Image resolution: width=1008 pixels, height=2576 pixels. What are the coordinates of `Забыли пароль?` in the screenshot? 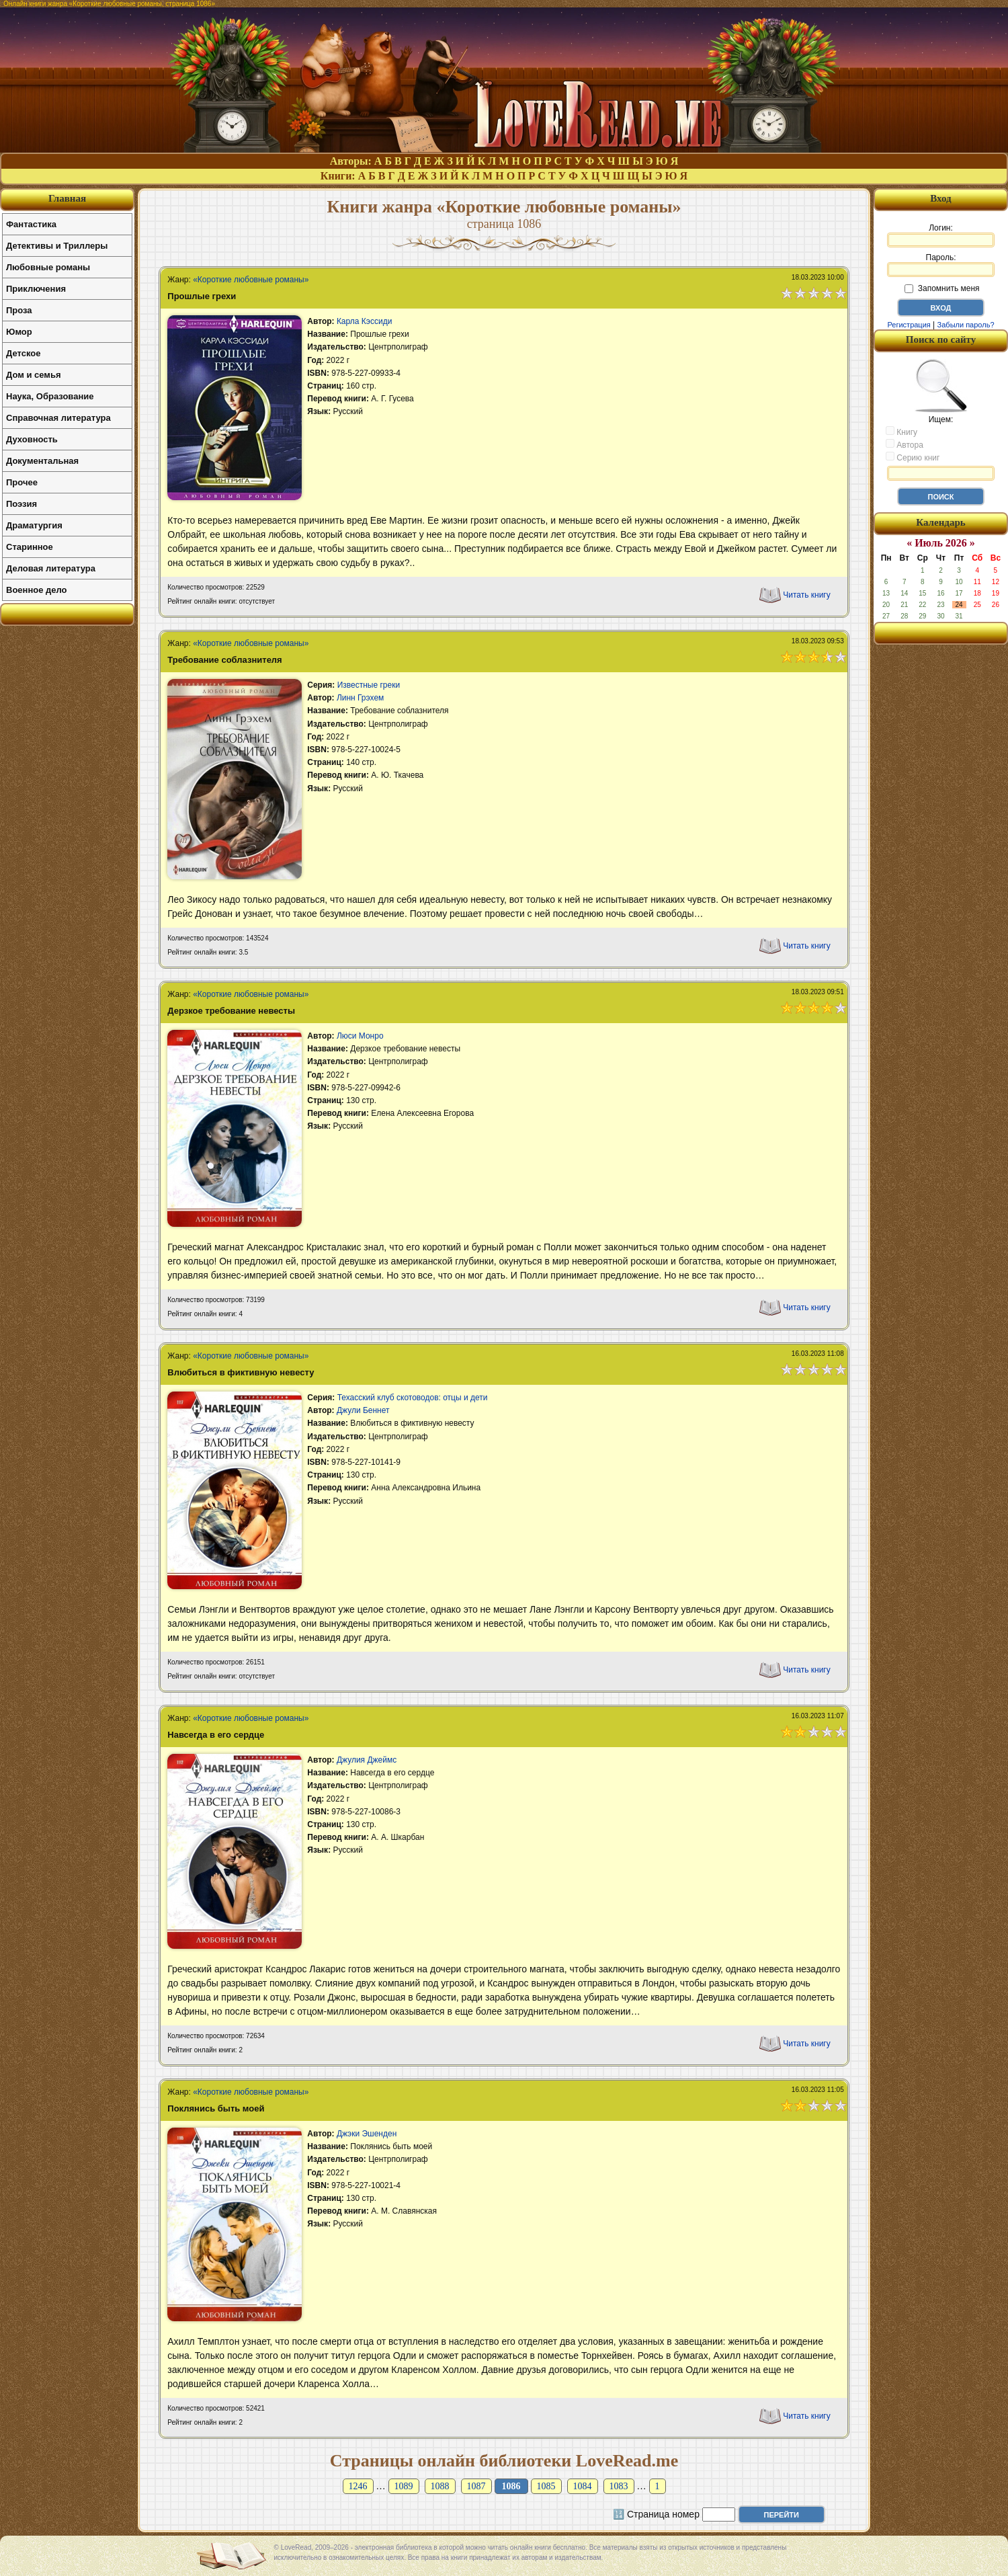 It's located at (966, 325).